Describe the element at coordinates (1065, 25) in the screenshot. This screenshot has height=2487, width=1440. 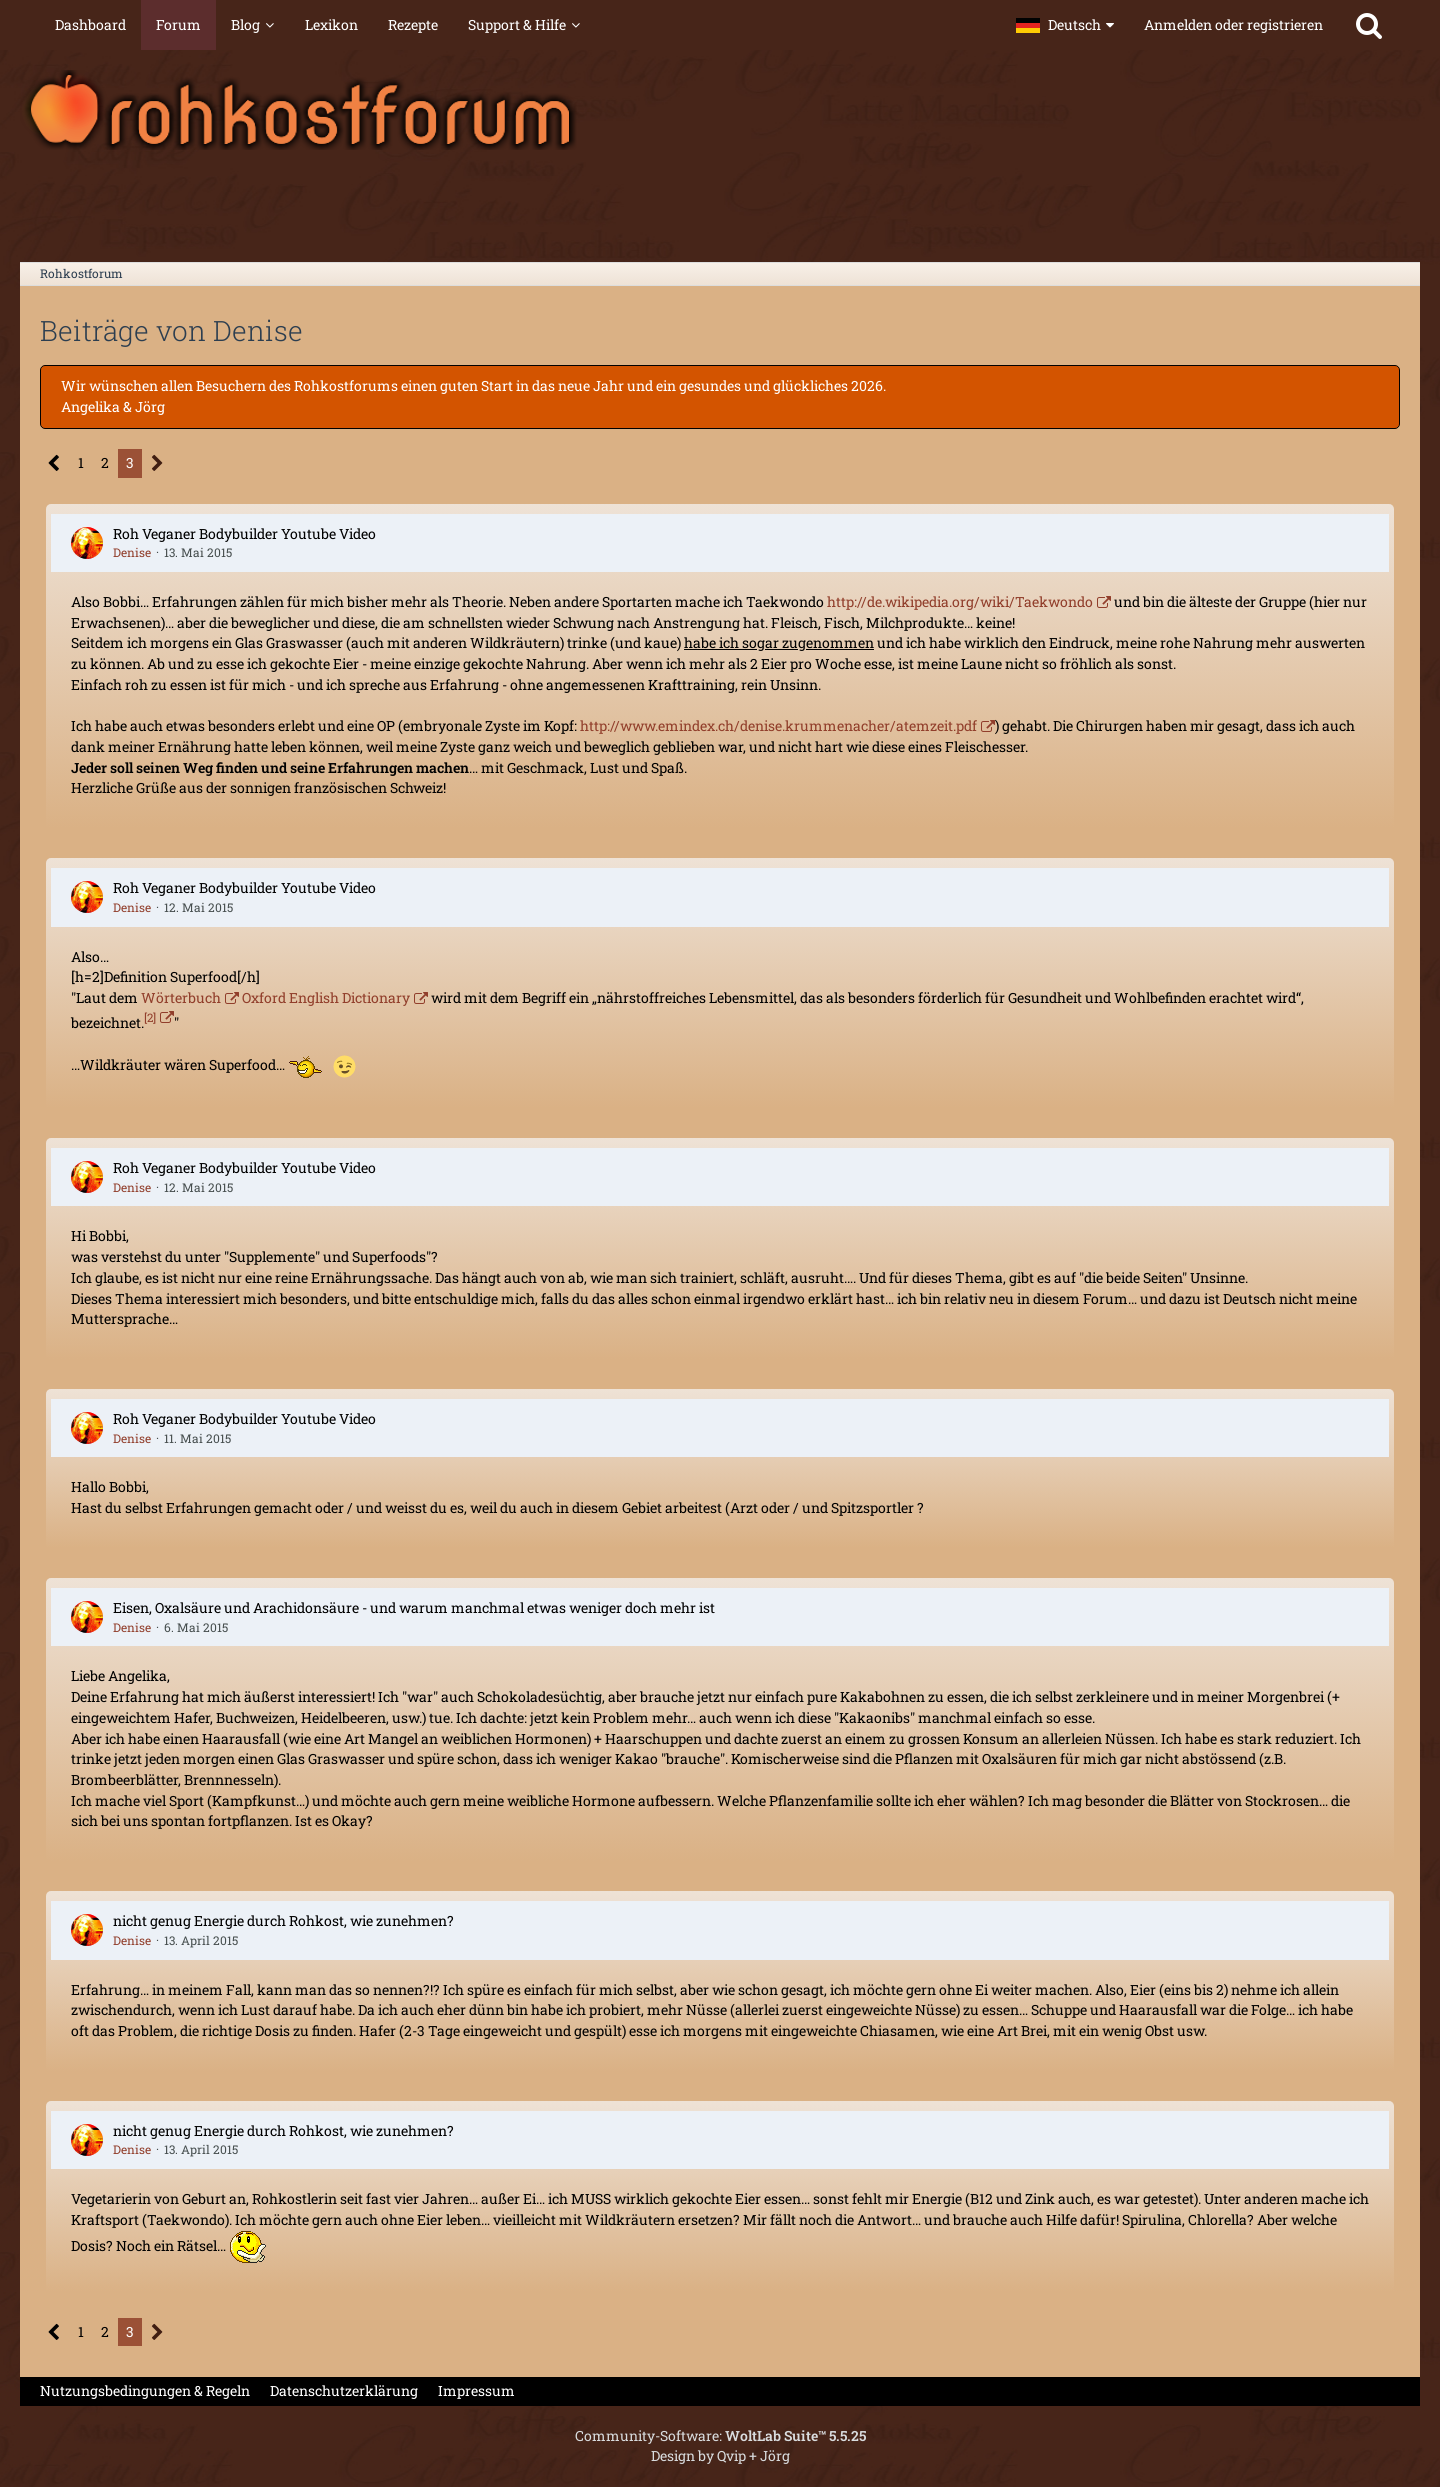
I see `[button]` at that location.